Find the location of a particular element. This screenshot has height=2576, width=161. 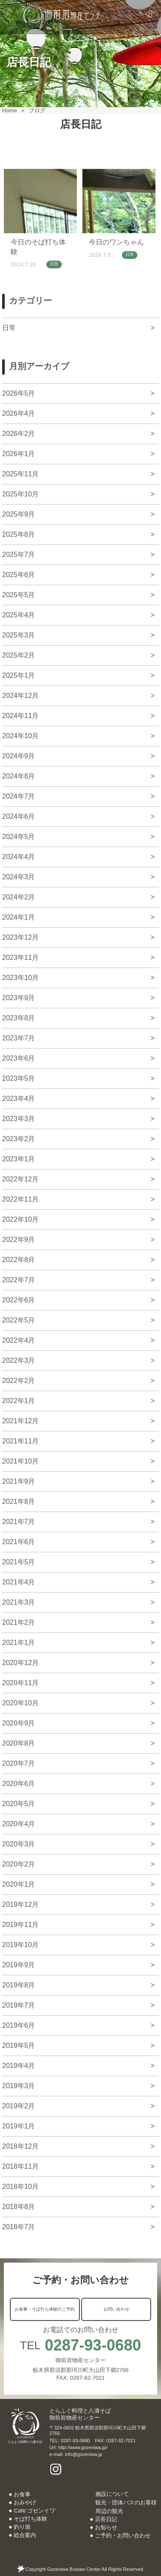

2021年6月 is located at coordinates (18, 1541).